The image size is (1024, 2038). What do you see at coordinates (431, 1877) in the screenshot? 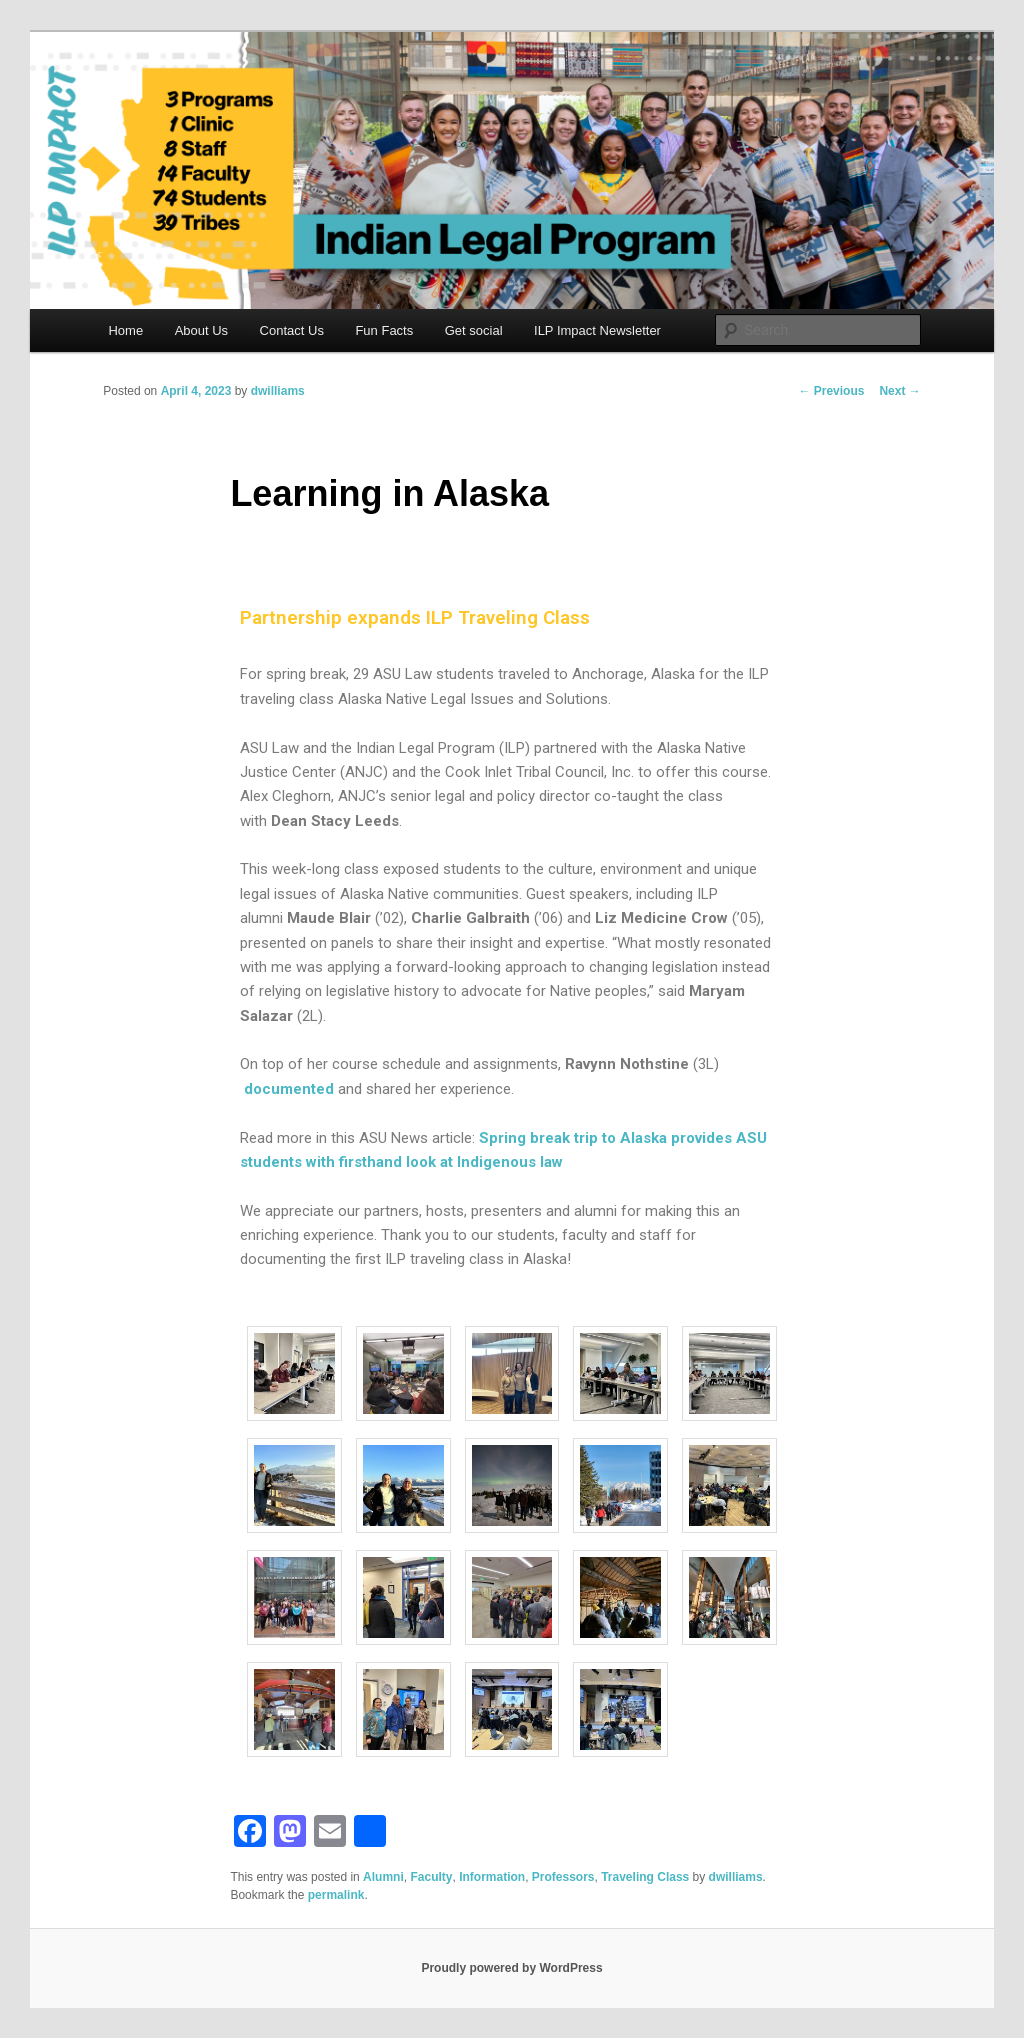
I see `Faculty` at bounding box center [431, 1877].